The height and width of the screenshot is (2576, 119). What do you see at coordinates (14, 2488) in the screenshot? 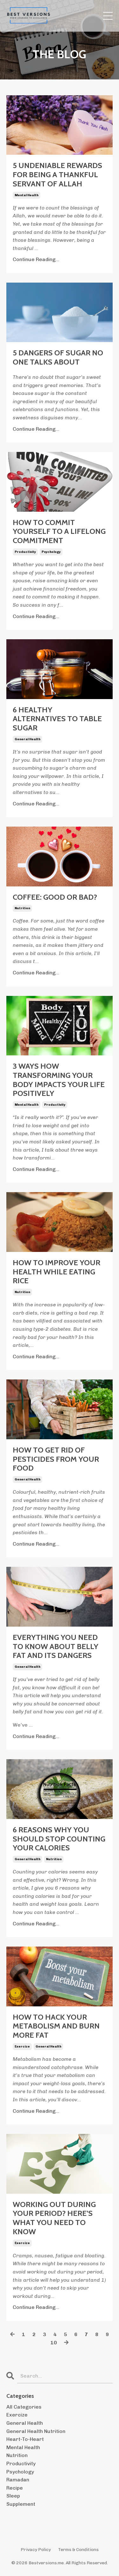
I see `recipe` at bounding box center [14, 2488].